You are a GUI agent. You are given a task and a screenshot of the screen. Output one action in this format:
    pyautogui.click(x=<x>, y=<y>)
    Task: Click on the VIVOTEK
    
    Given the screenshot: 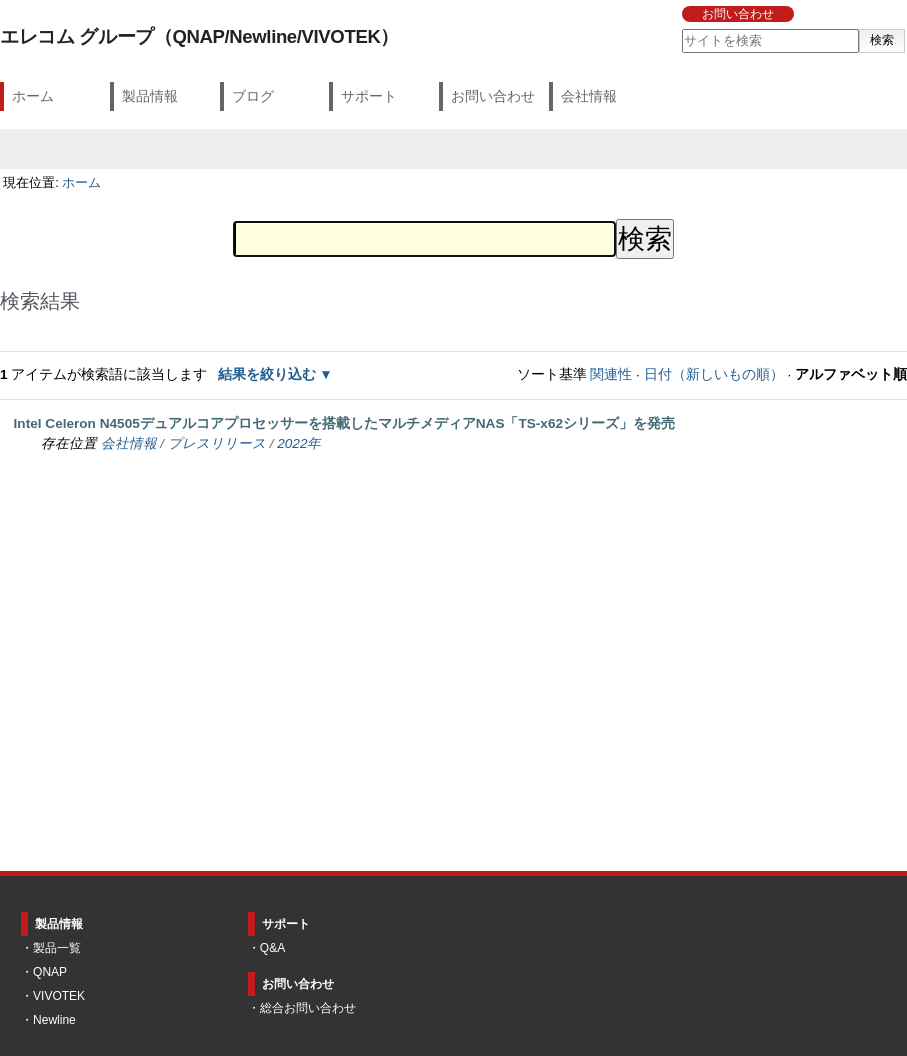 What is the action you would take?
    pyautogui.click(x=59, y=996)
    